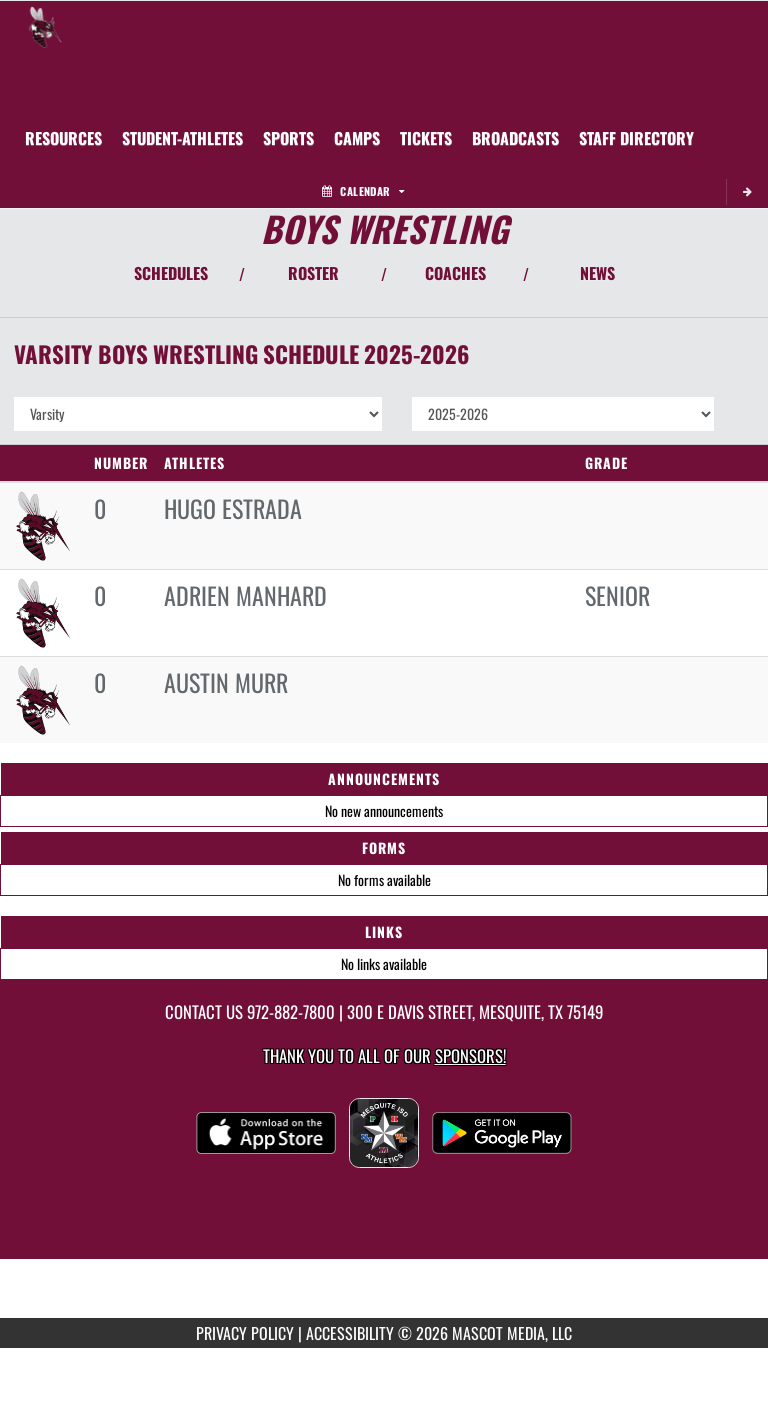 The image size is (768, 1424). Describe the element at coordinates (288, 138) in the screenshot. I see `SPORTS [menuitem]` at that location.